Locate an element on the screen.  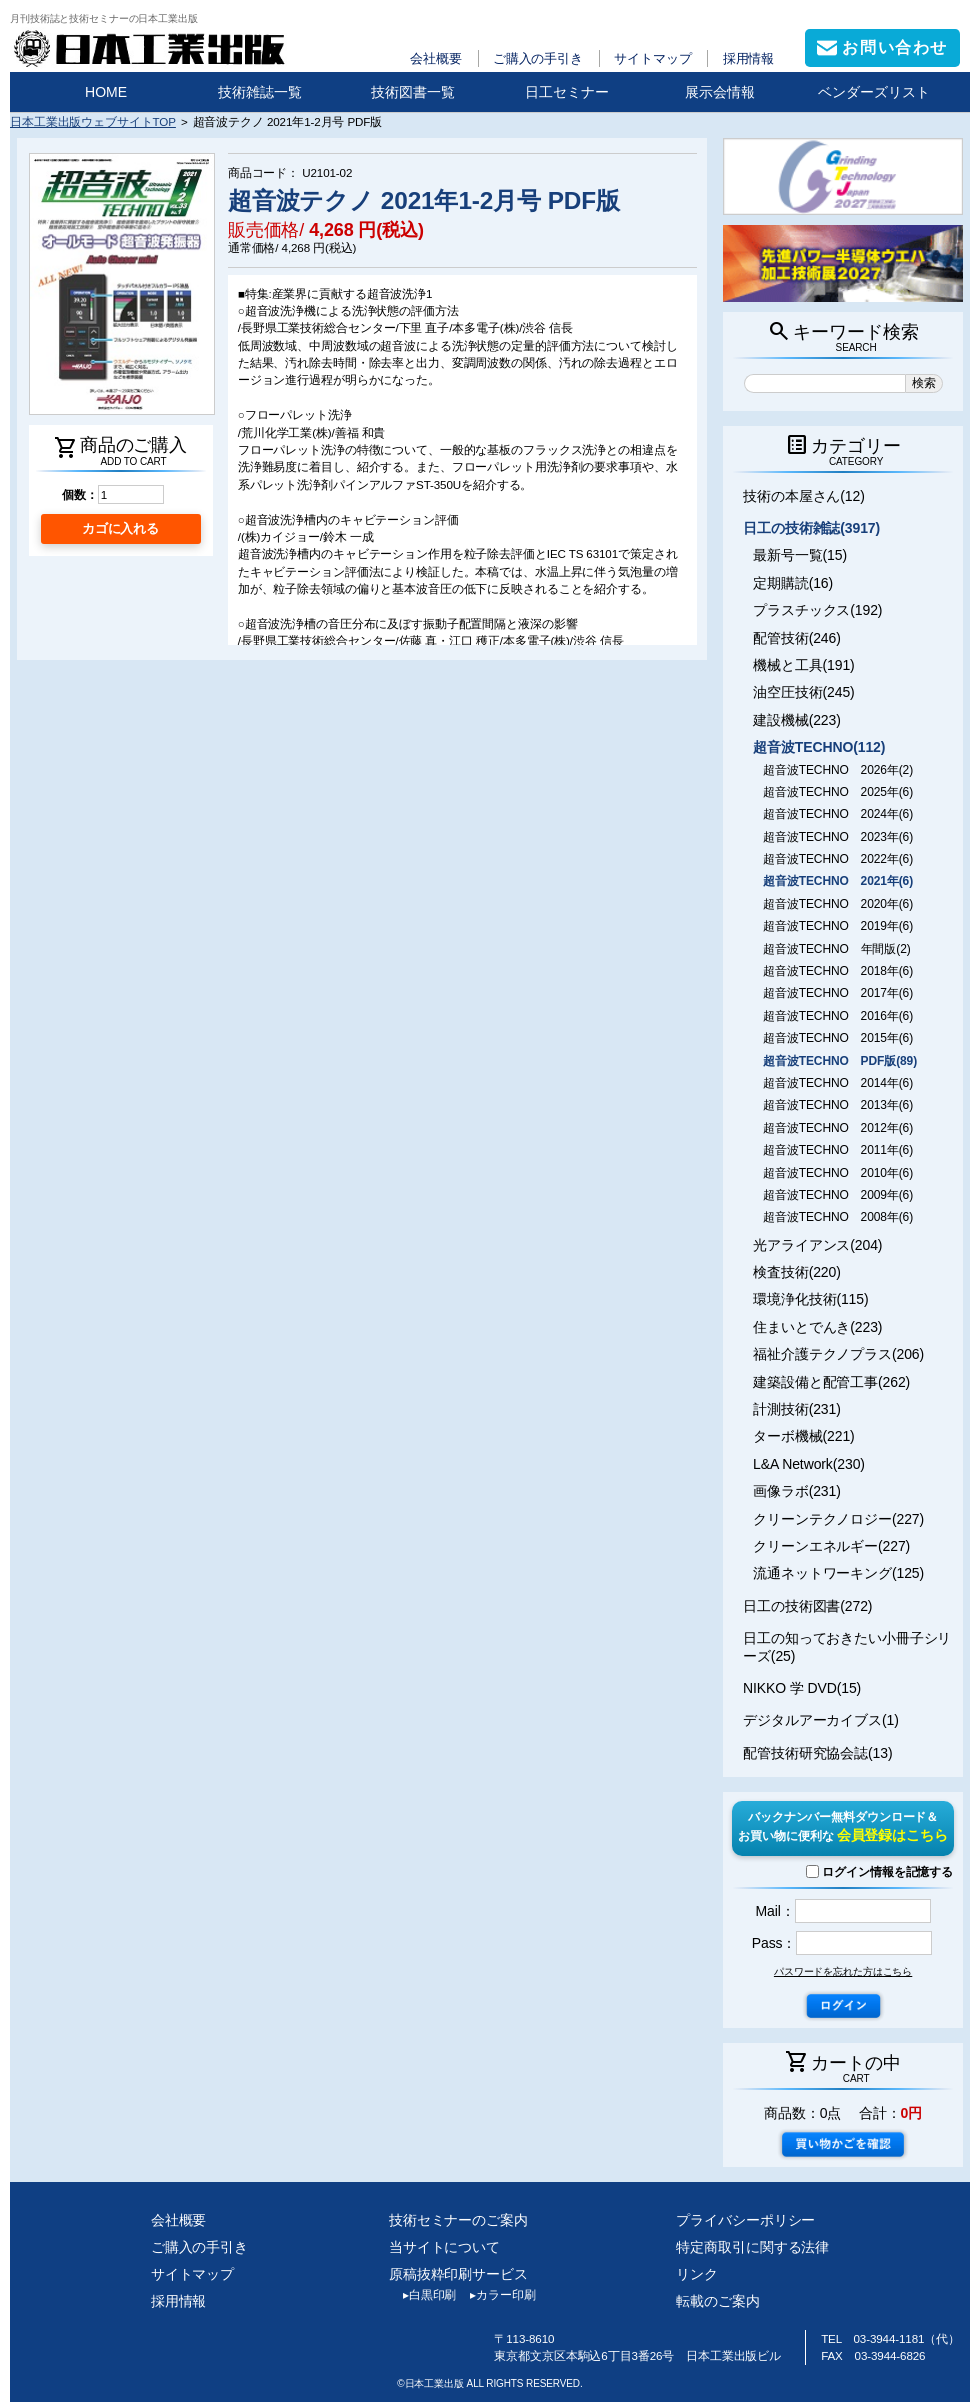
ご購入の手引き is located at coordinates (538, 58).